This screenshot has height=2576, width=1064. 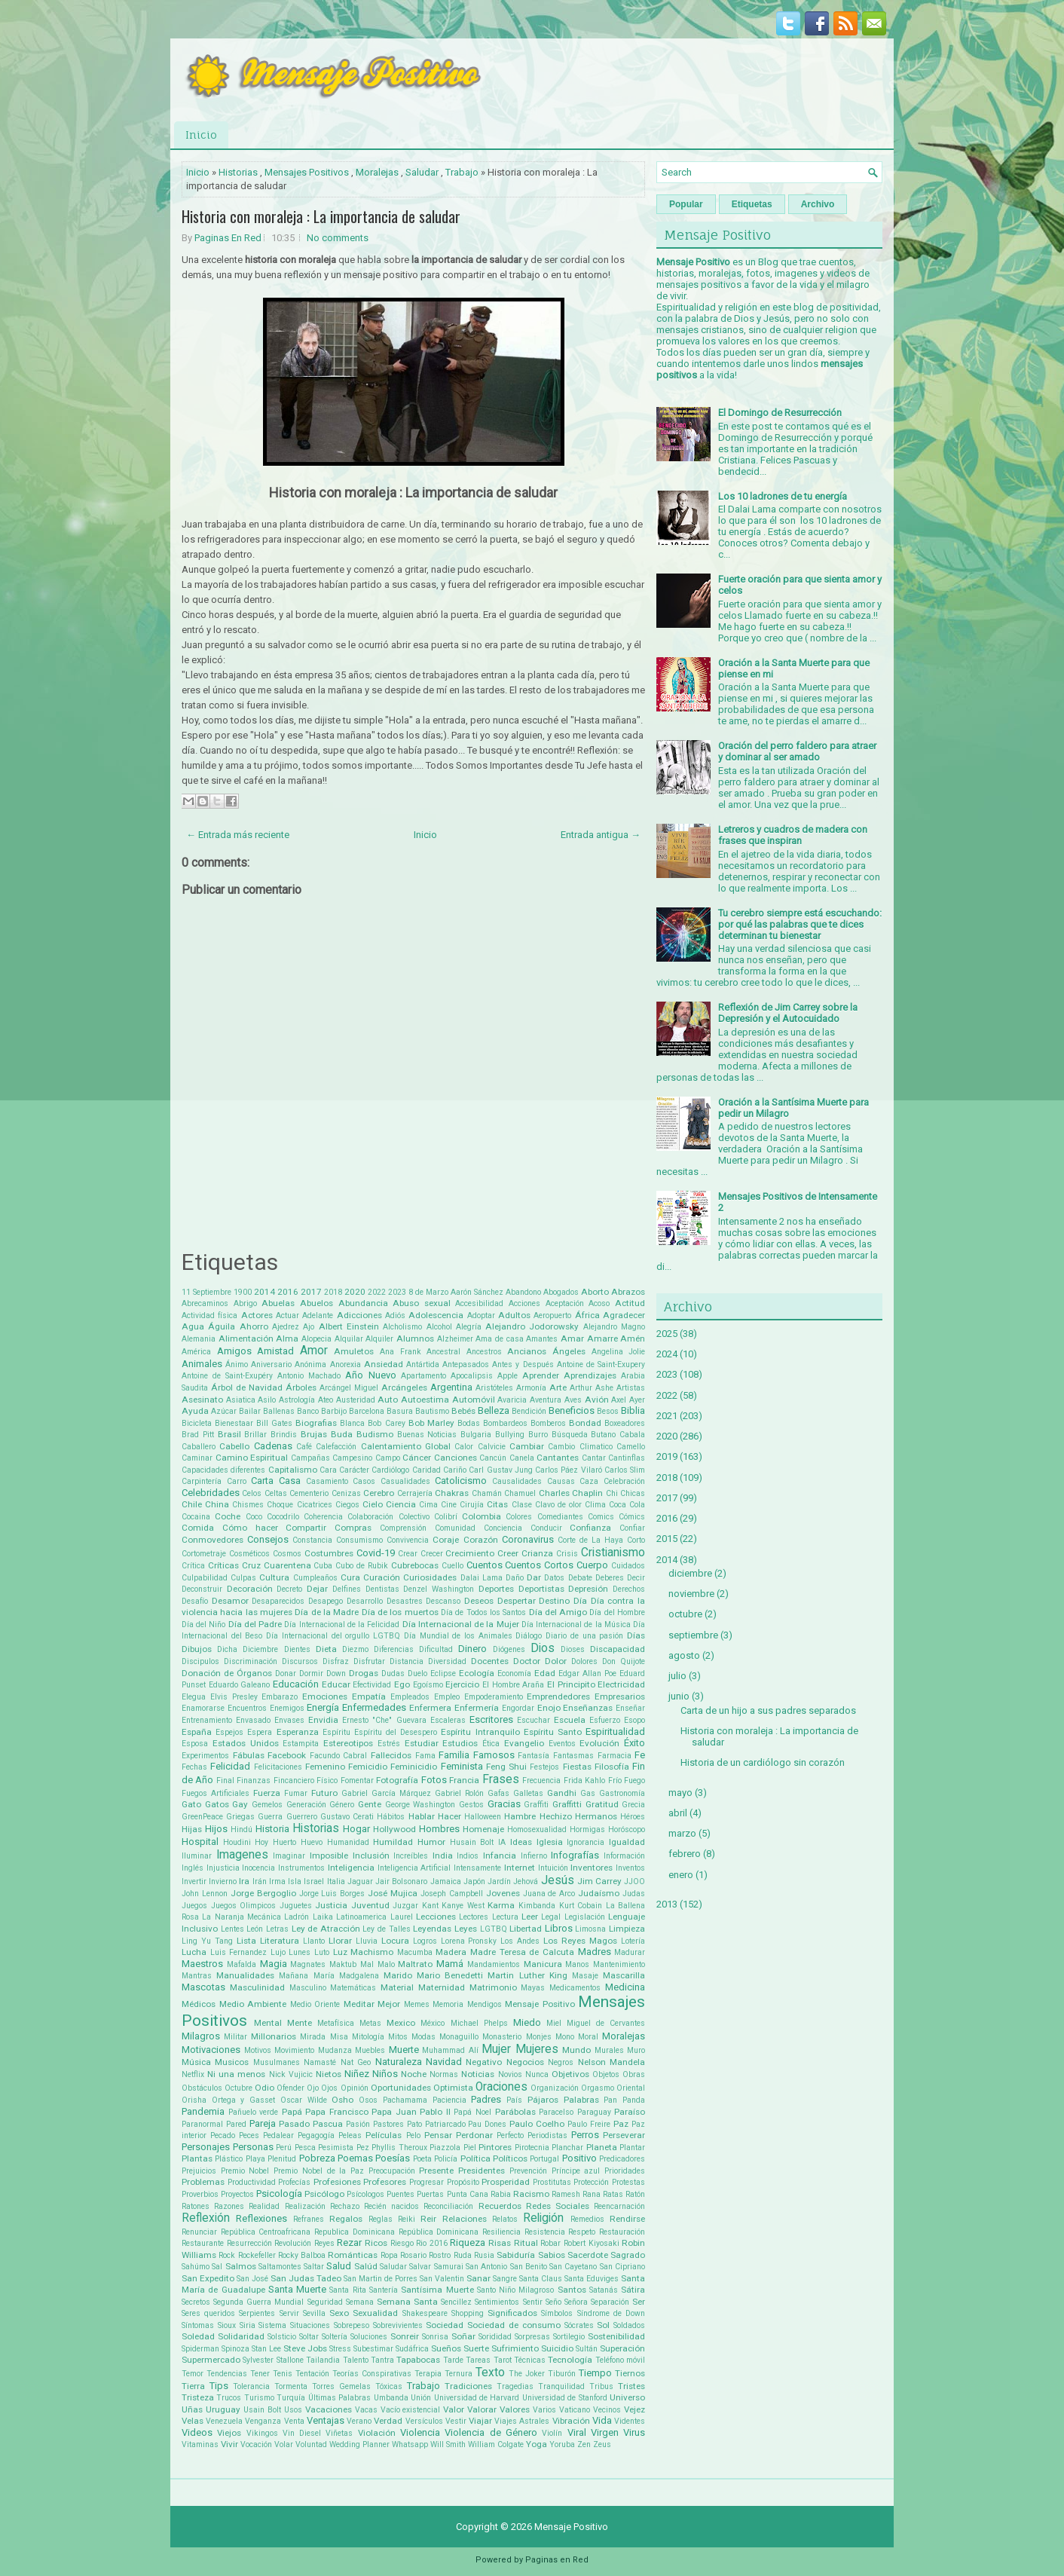 What do you see at coordinates (693, 1635) in the screenshot?
I see `septiembre` at bounding box center [693, 1635].